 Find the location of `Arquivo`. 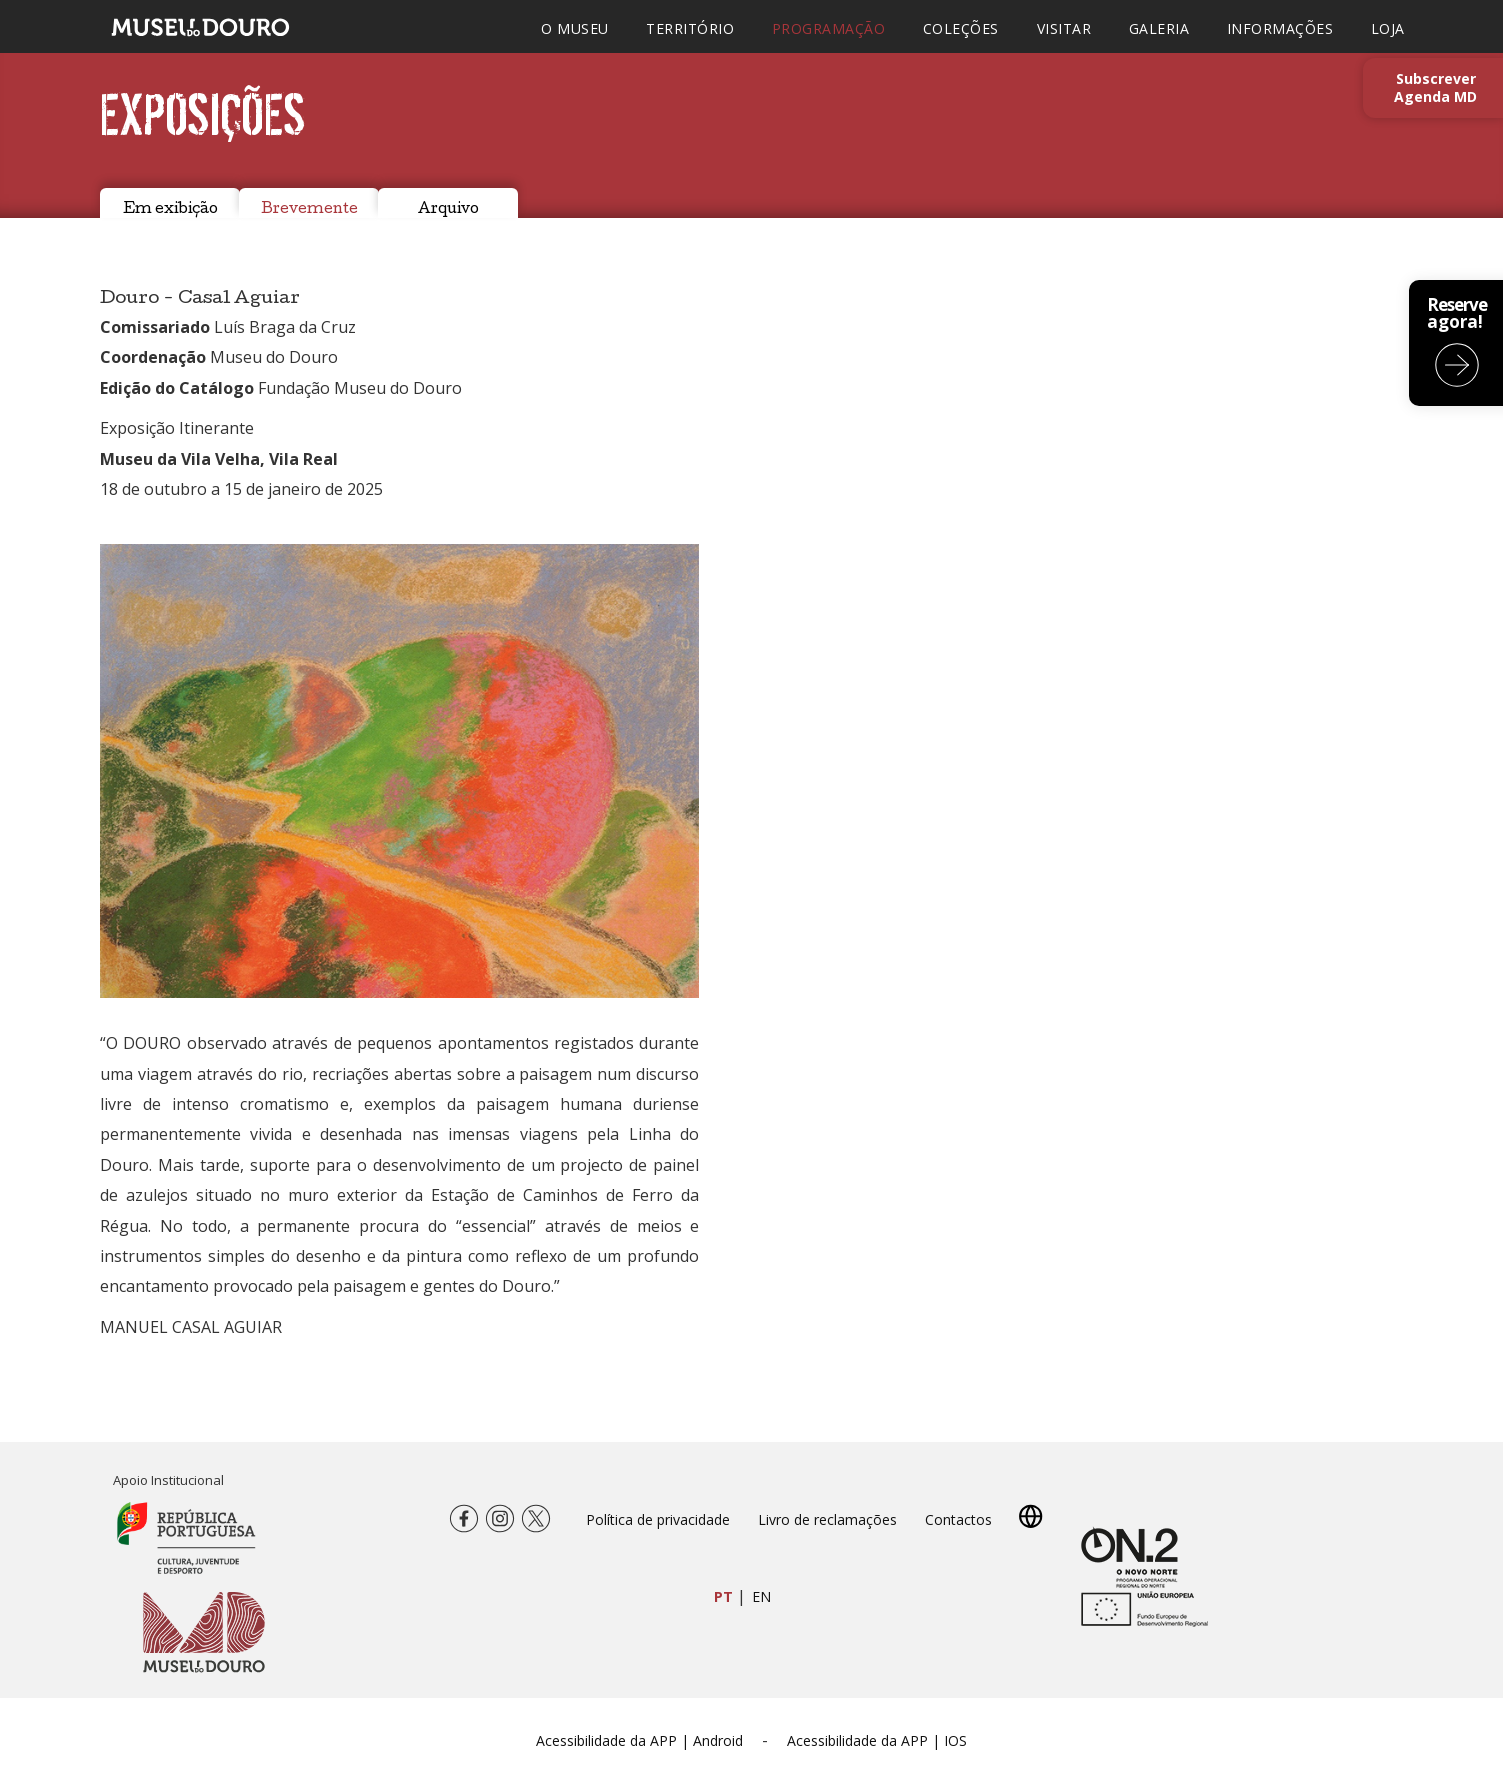

Arquivo is located at coordinates (448, 210).